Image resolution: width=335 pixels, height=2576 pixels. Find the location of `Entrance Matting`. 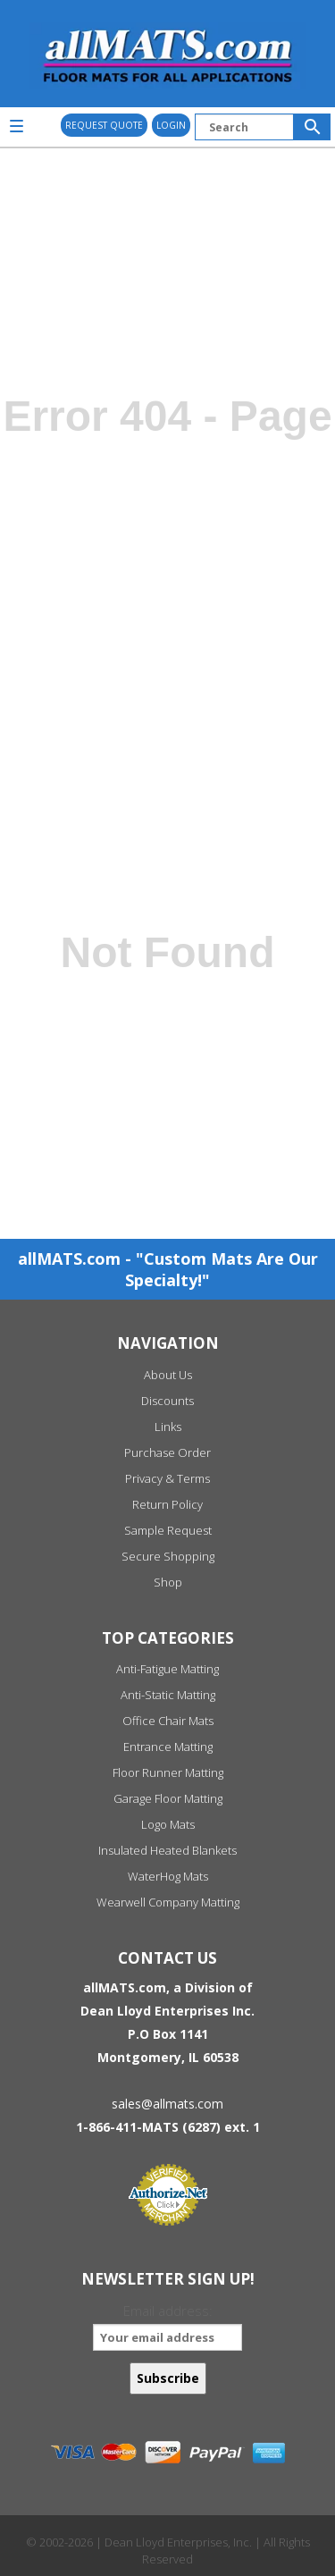

Entrance Matting is located at coordinates (168, 1746).